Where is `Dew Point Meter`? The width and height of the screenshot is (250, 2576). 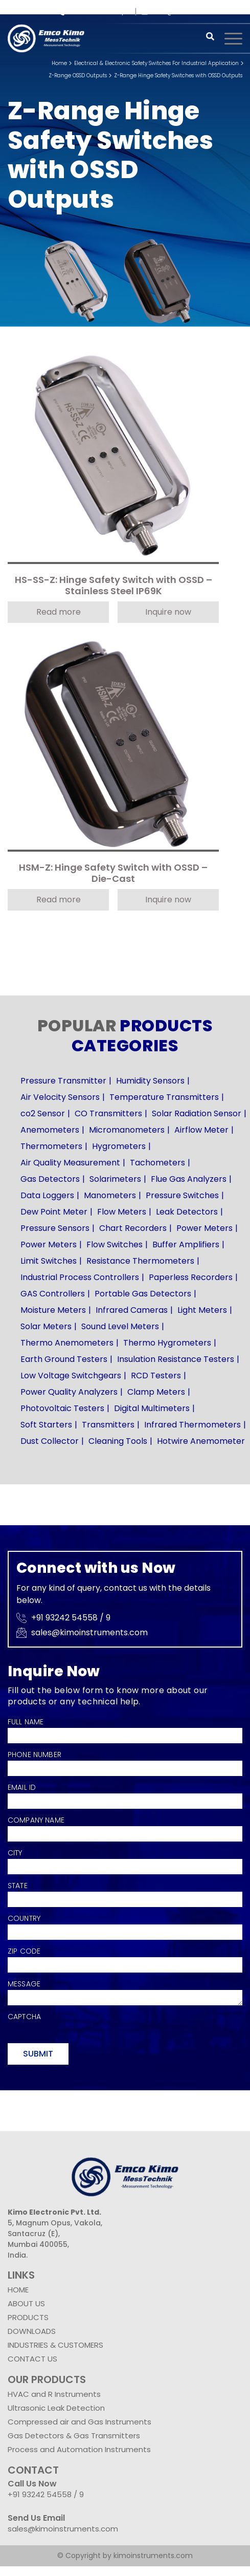 Dew Point Meter is located at coordinates (53, 1212).